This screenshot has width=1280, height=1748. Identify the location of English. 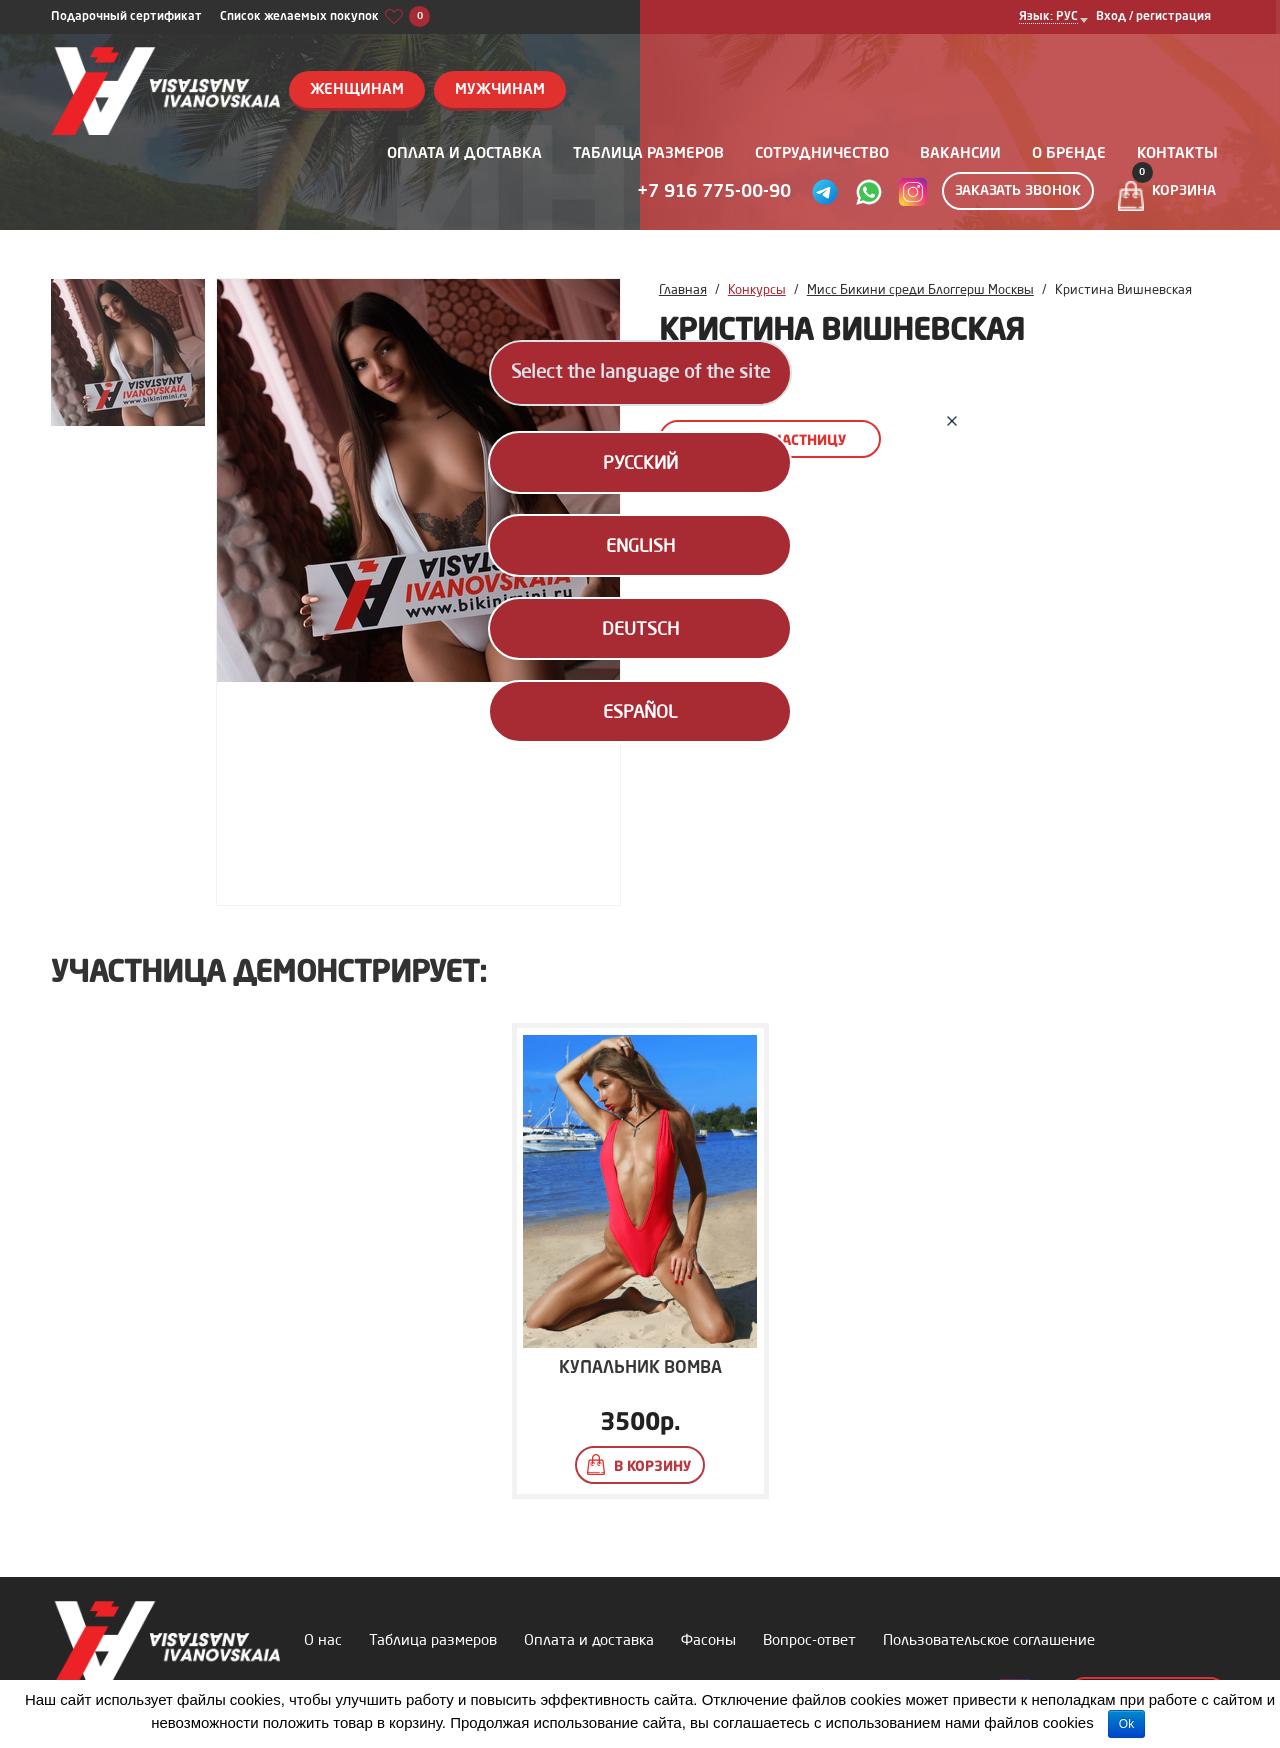
(640, 547).